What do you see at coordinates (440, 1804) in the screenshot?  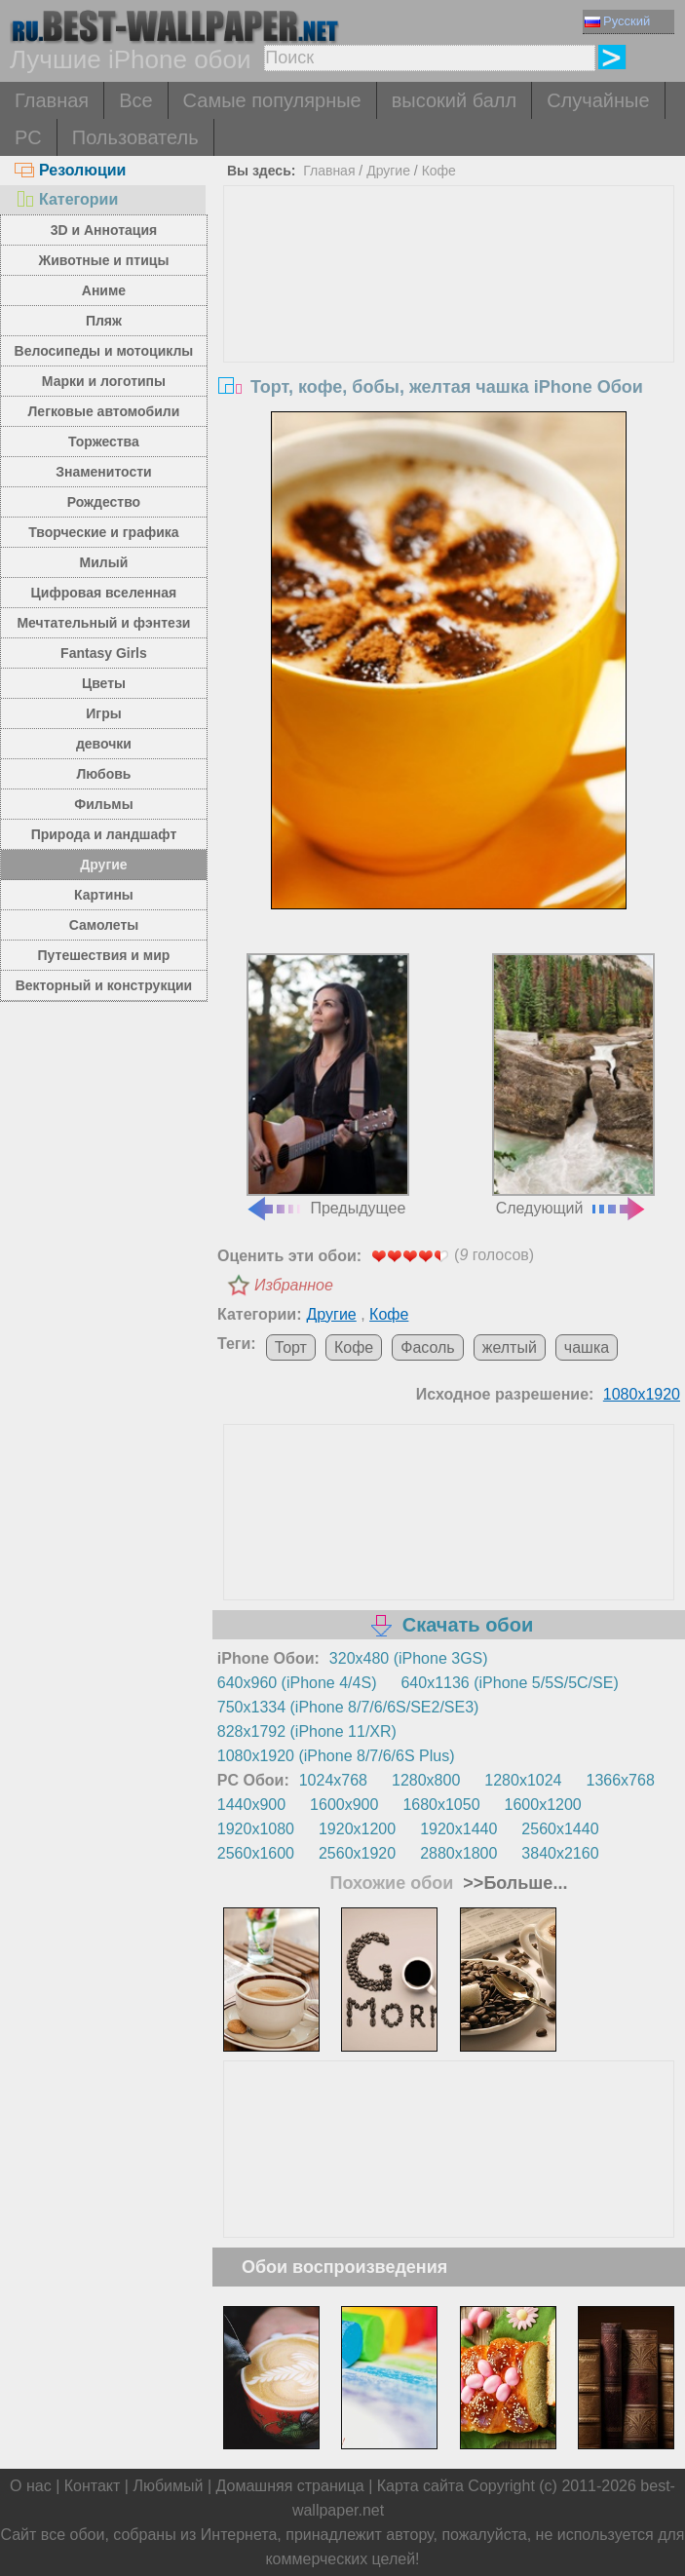 I see `1680x1050` at bounding box center [440, 1804].